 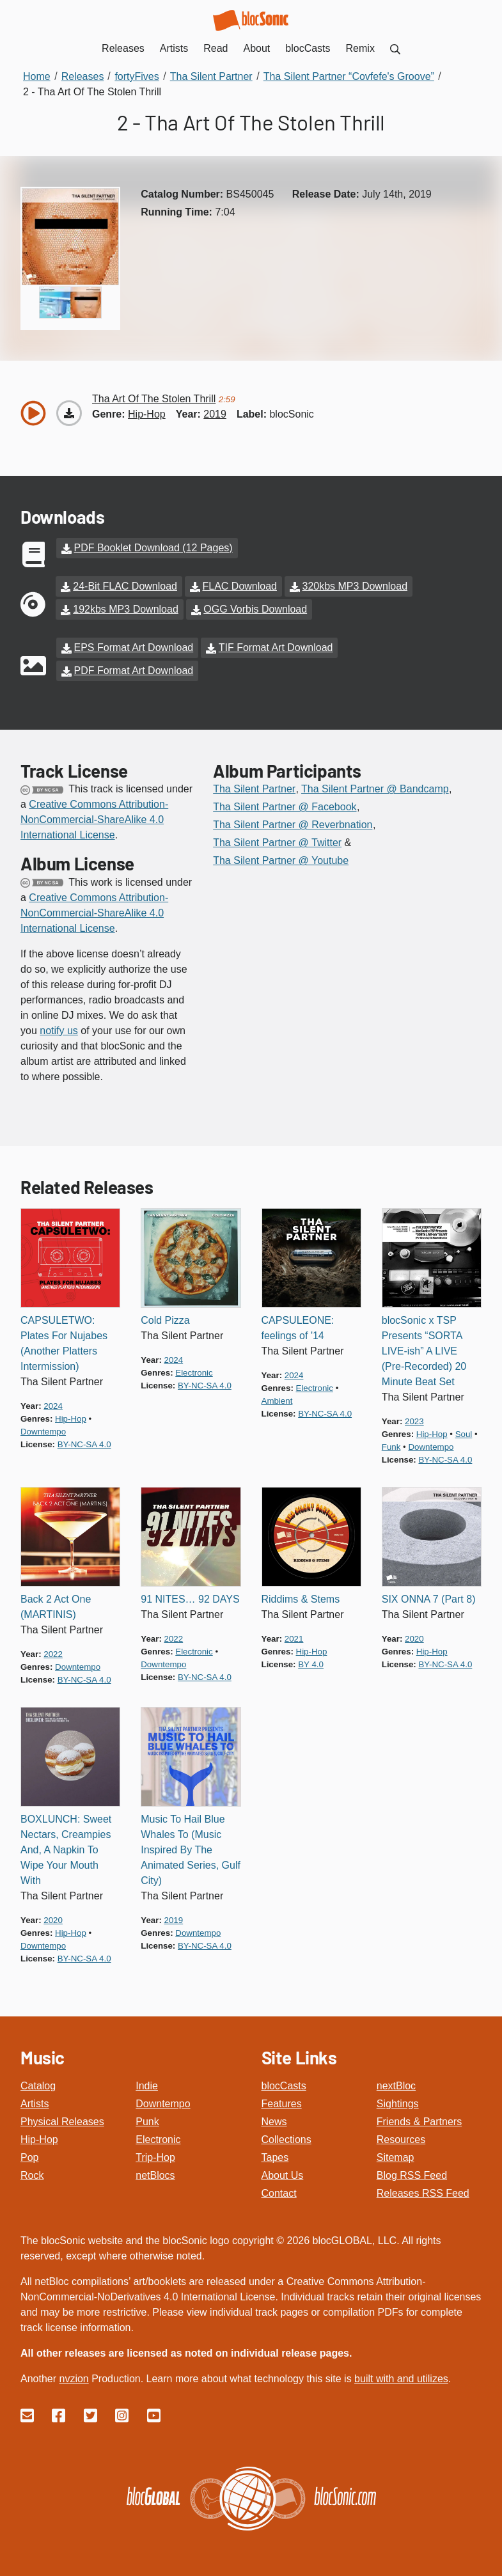 What do you see at coordinates (282, 2103) in the screenshot?
I see `Features` at bounding box center [282, 2103].